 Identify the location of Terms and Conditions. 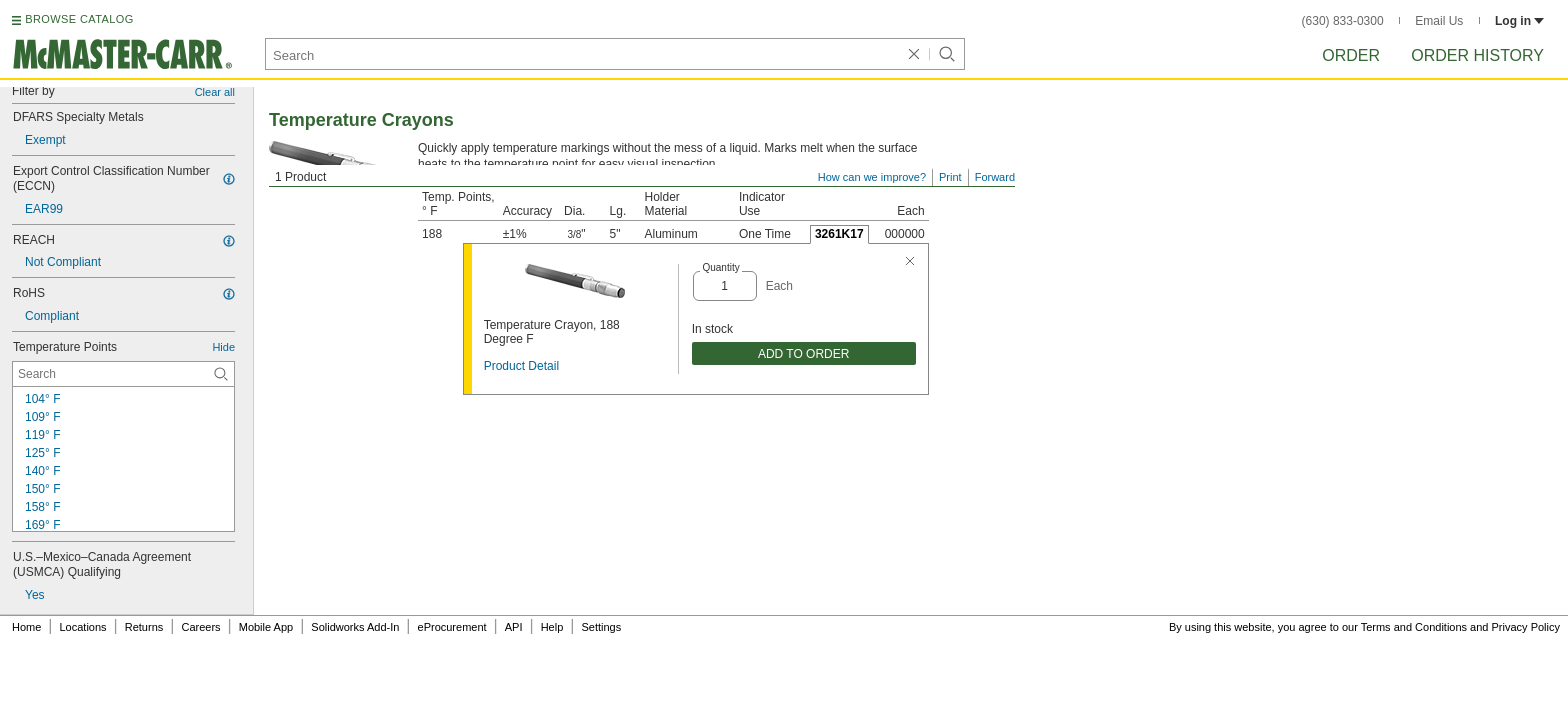
(1414, 627).